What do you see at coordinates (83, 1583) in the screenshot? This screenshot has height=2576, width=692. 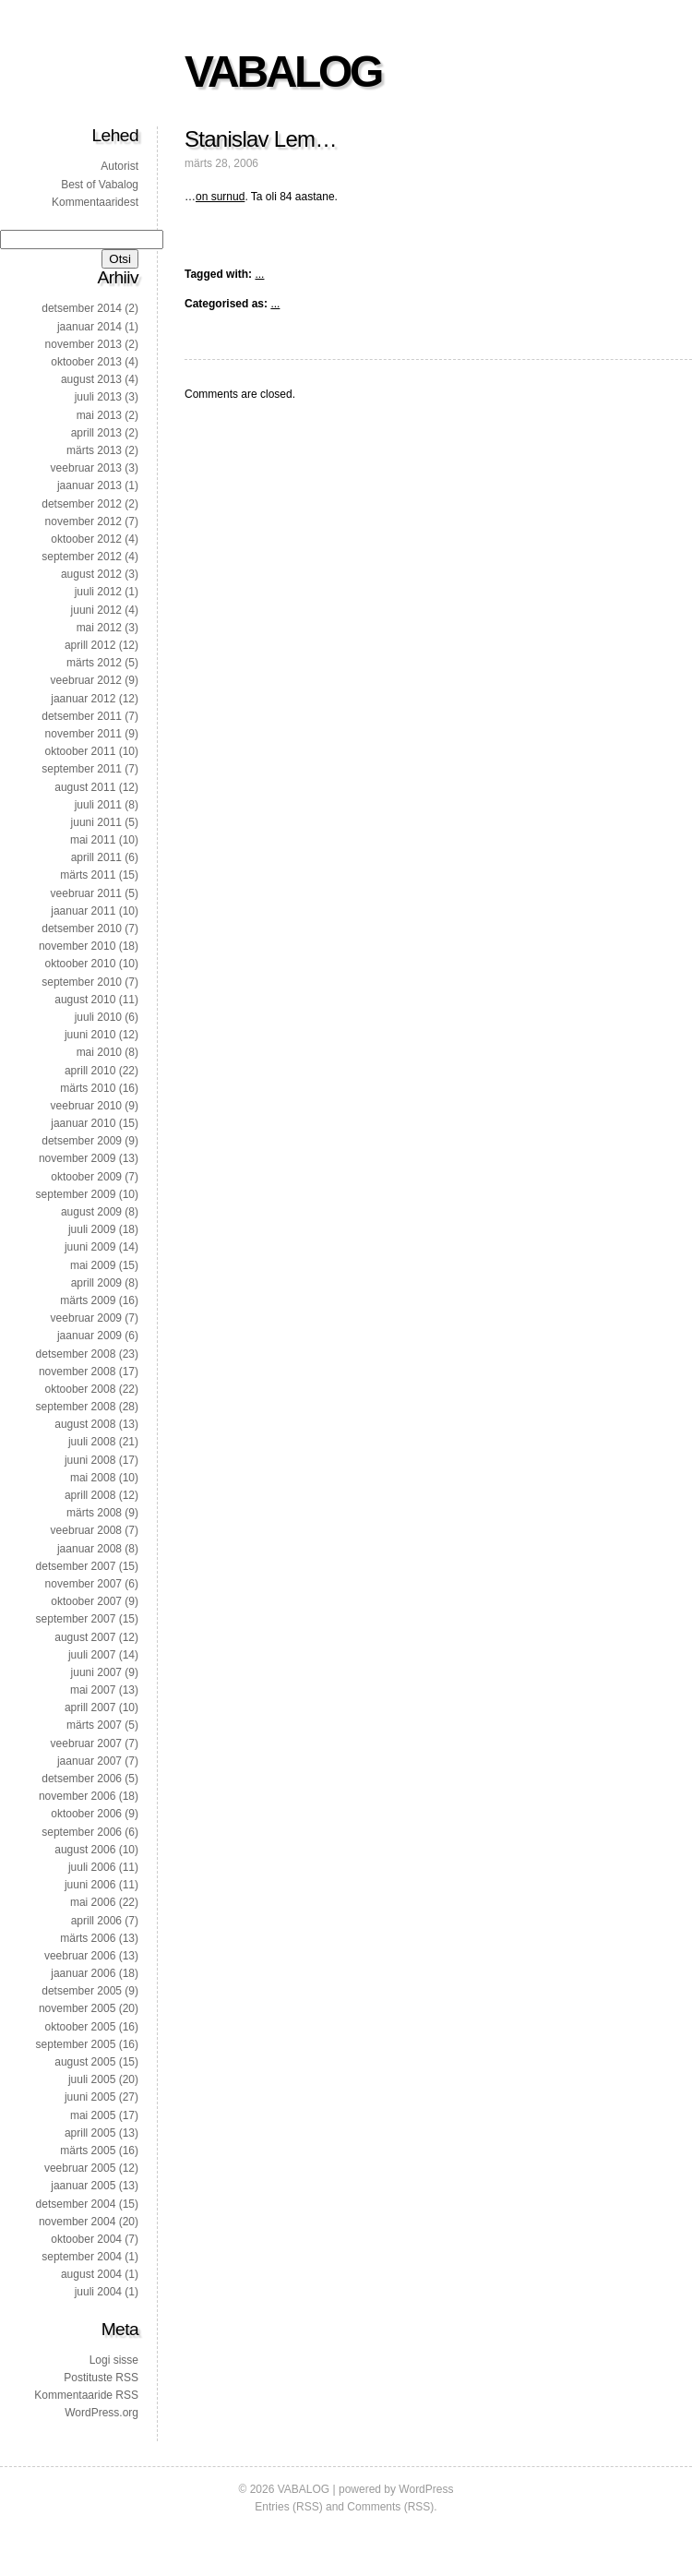 I see `november 2007` at bounding box center [83, 1583].